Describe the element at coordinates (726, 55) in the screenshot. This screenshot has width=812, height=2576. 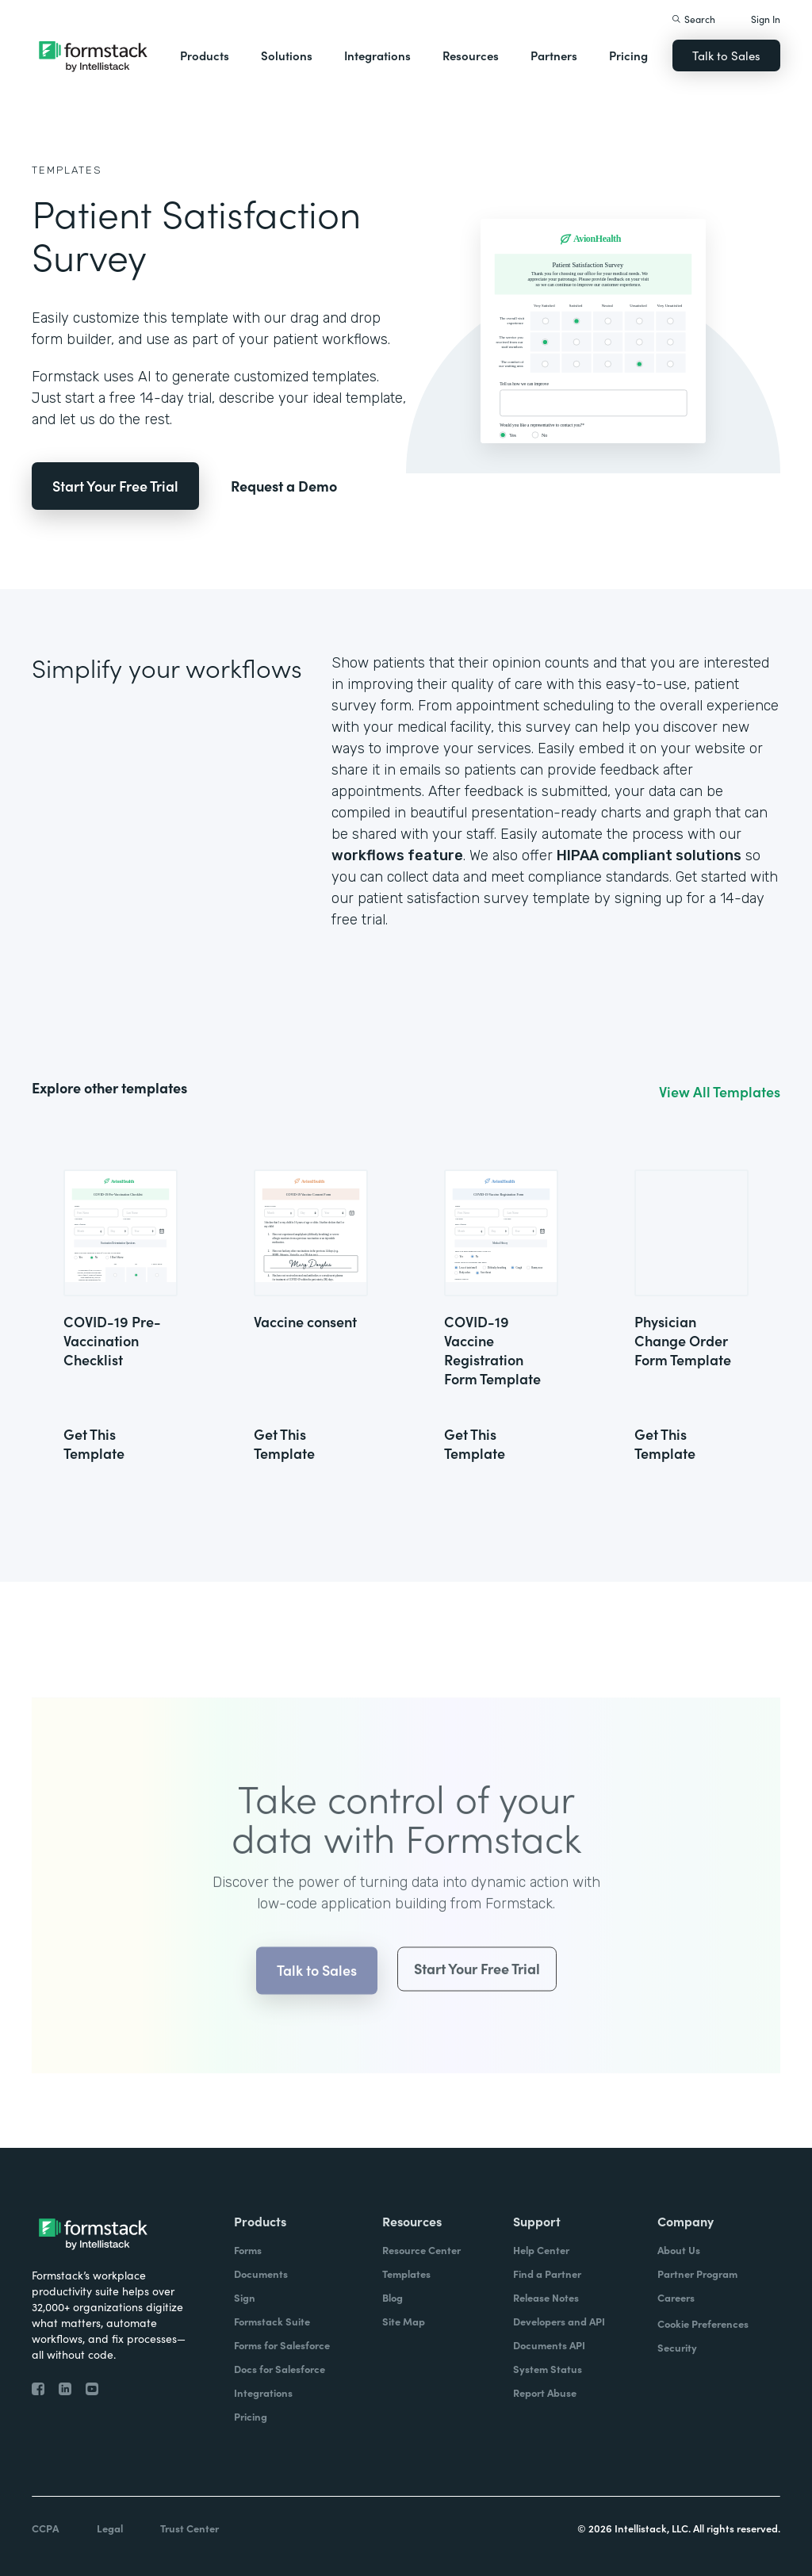
I see `Talk to Sales` at that location.